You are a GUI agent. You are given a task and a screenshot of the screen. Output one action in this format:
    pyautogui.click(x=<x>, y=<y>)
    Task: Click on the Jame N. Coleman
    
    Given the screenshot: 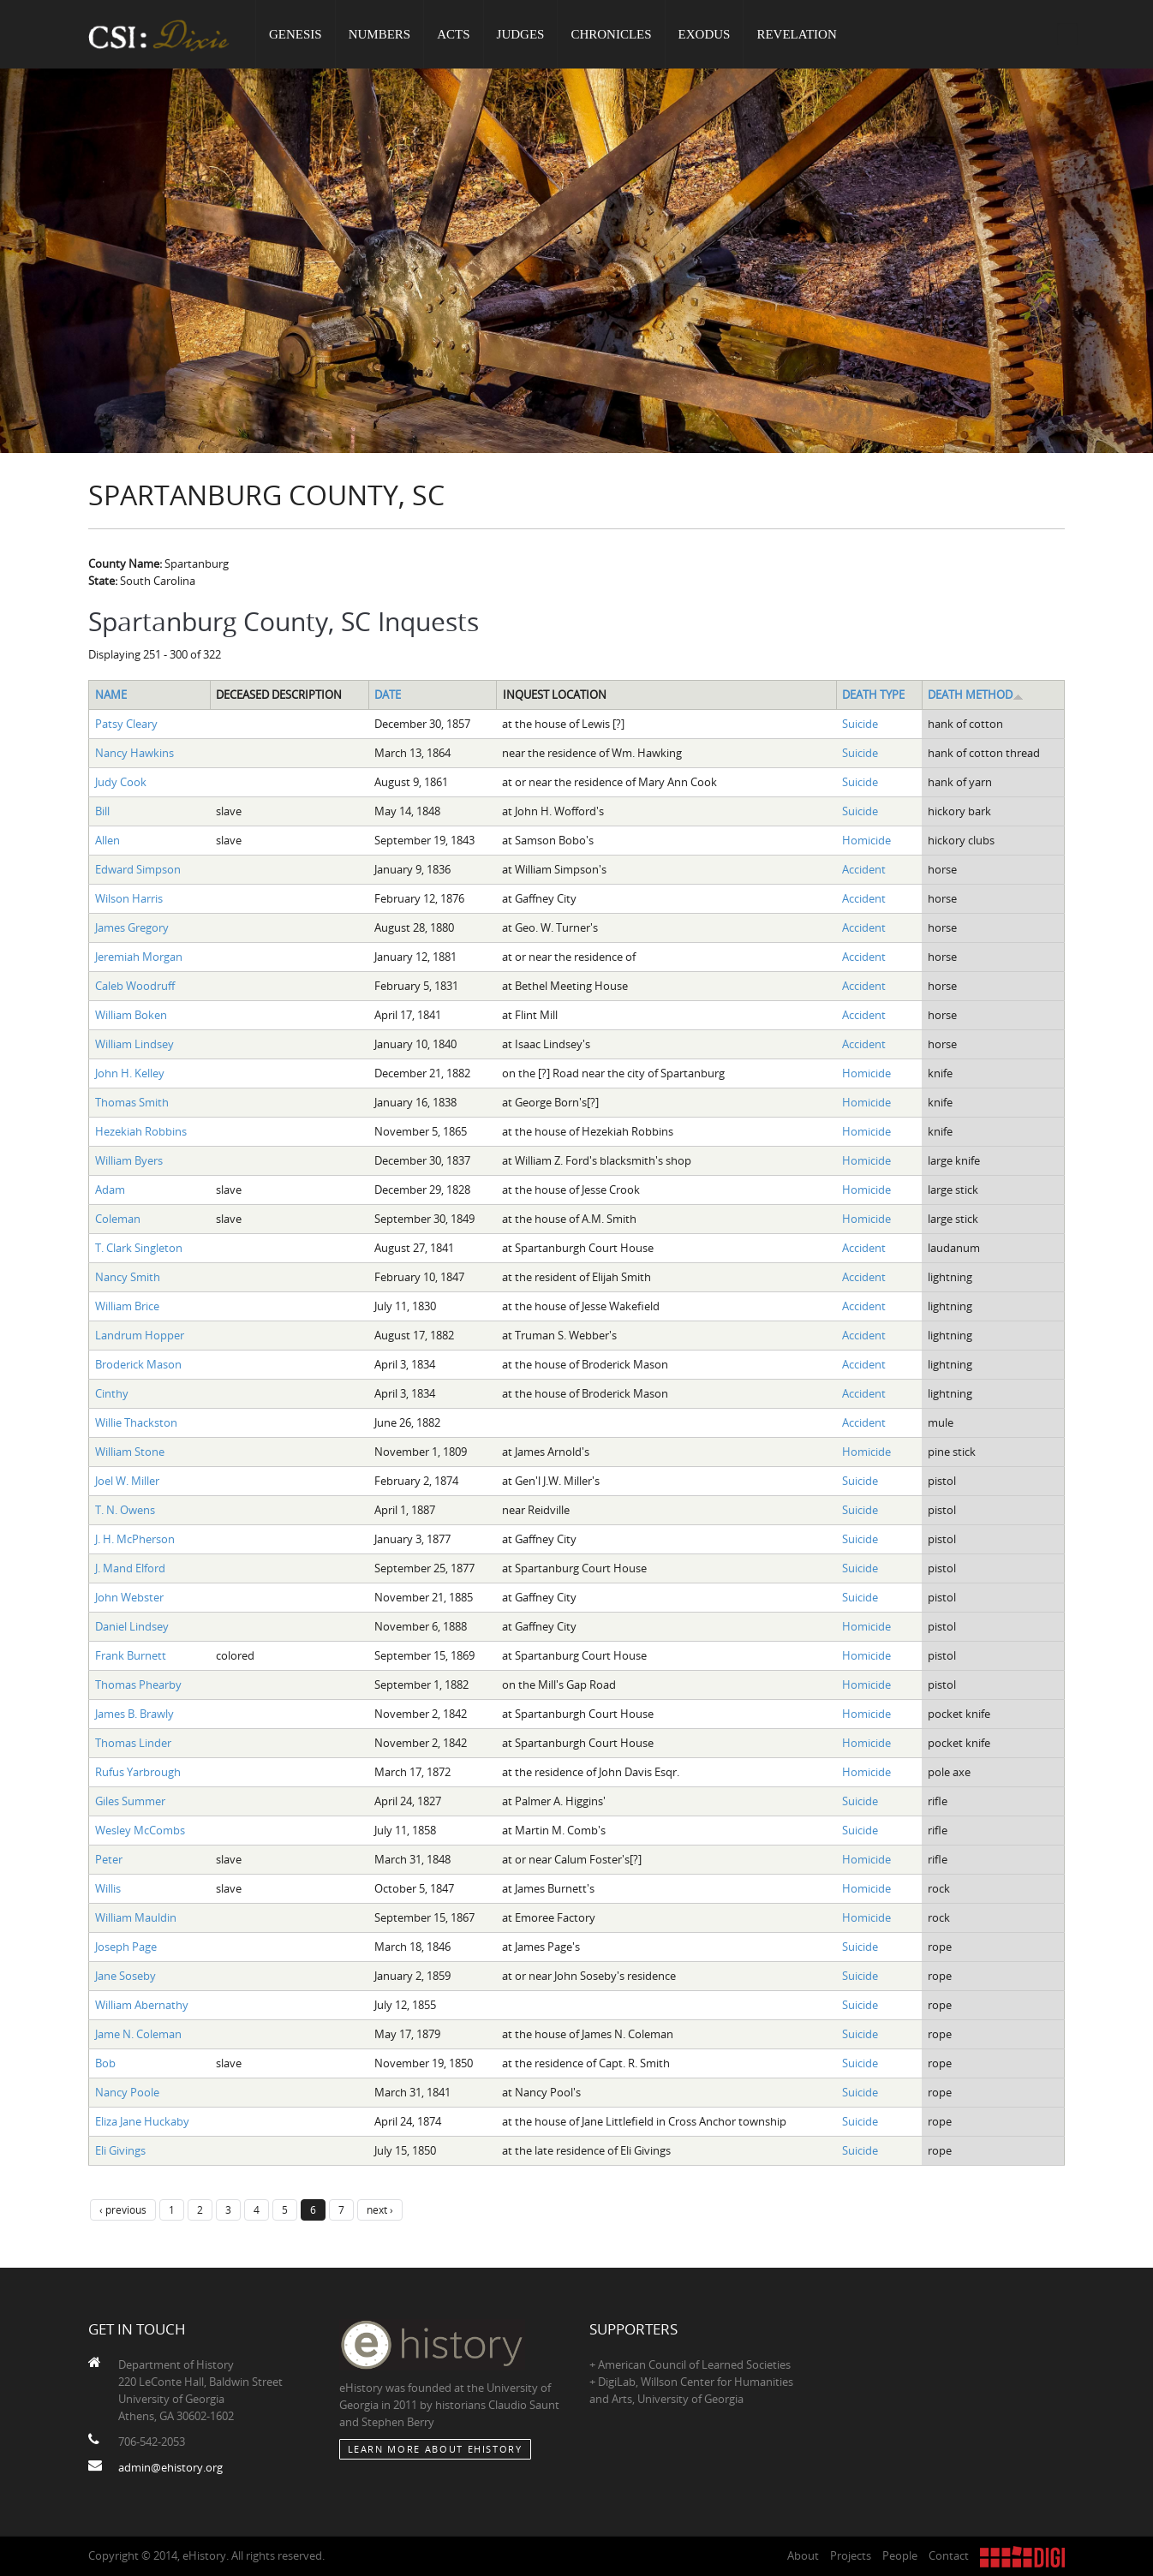 What is the action you would take?
    pyautogui.click(x=138, y=2034)
    